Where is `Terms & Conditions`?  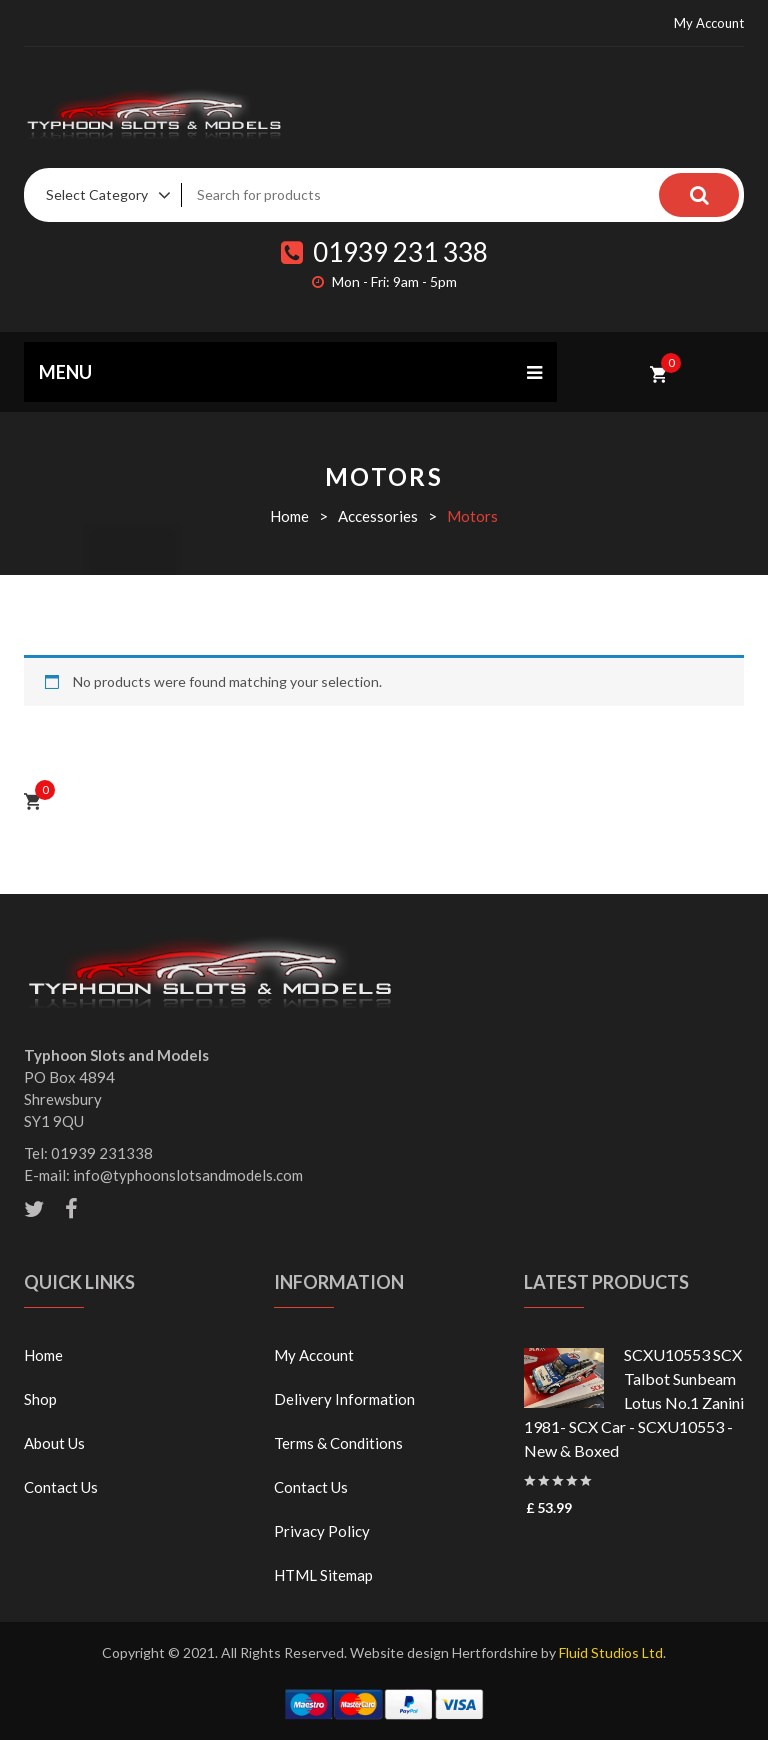 Terms & Conditions is located at coordinates (338, 1443).